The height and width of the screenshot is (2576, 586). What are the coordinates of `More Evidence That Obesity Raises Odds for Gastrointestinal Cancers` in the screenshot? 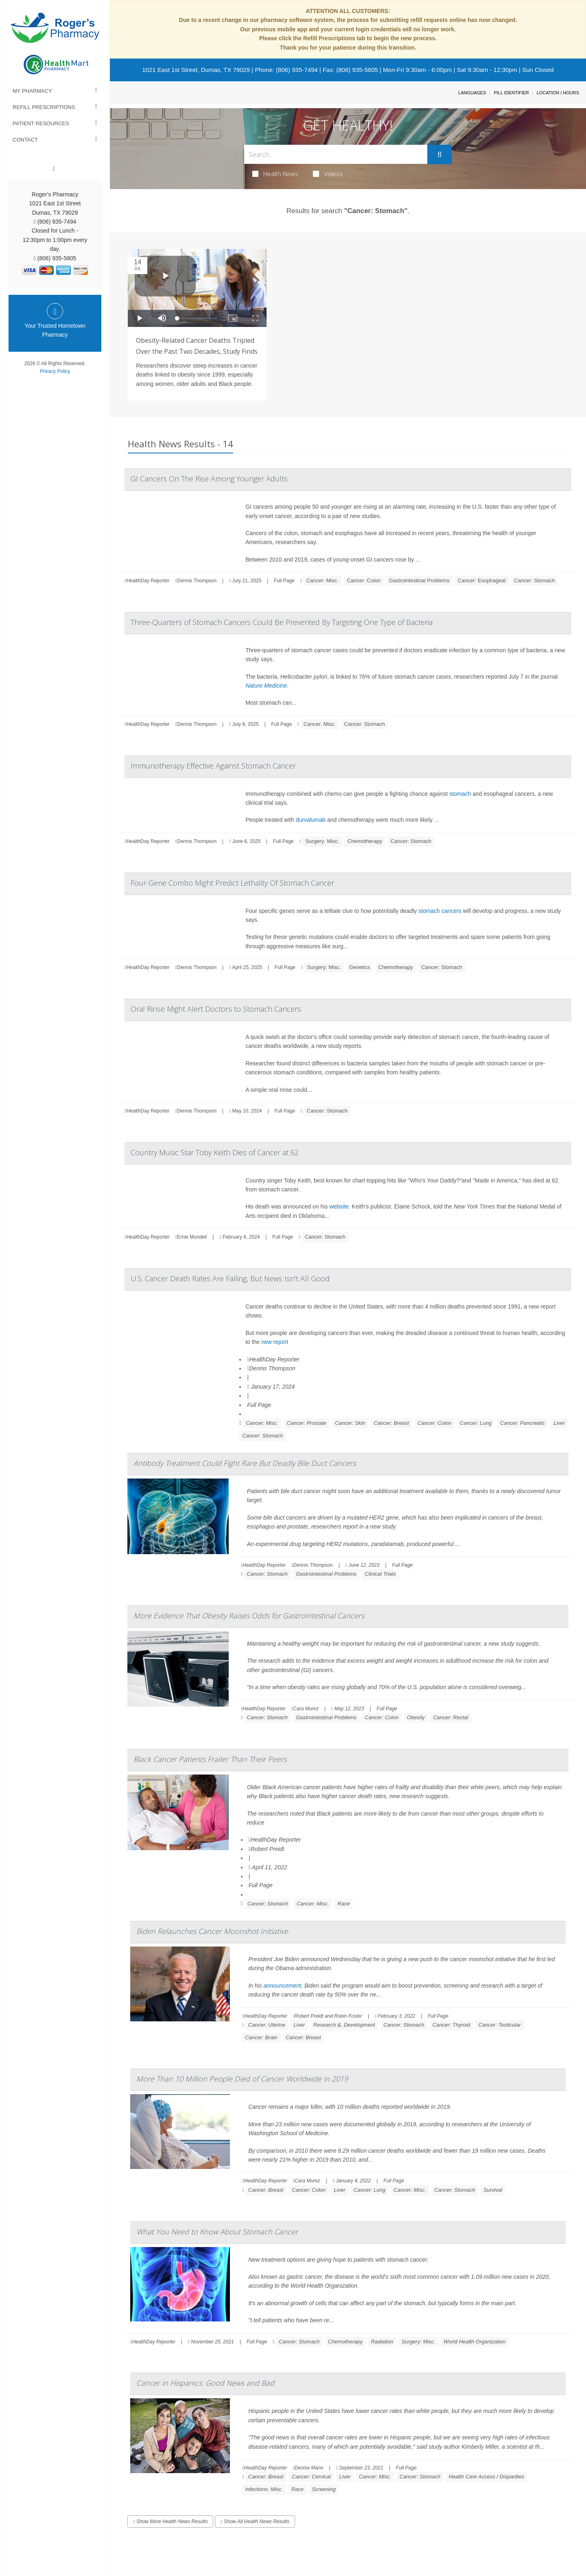 It's located at (248, 1615).